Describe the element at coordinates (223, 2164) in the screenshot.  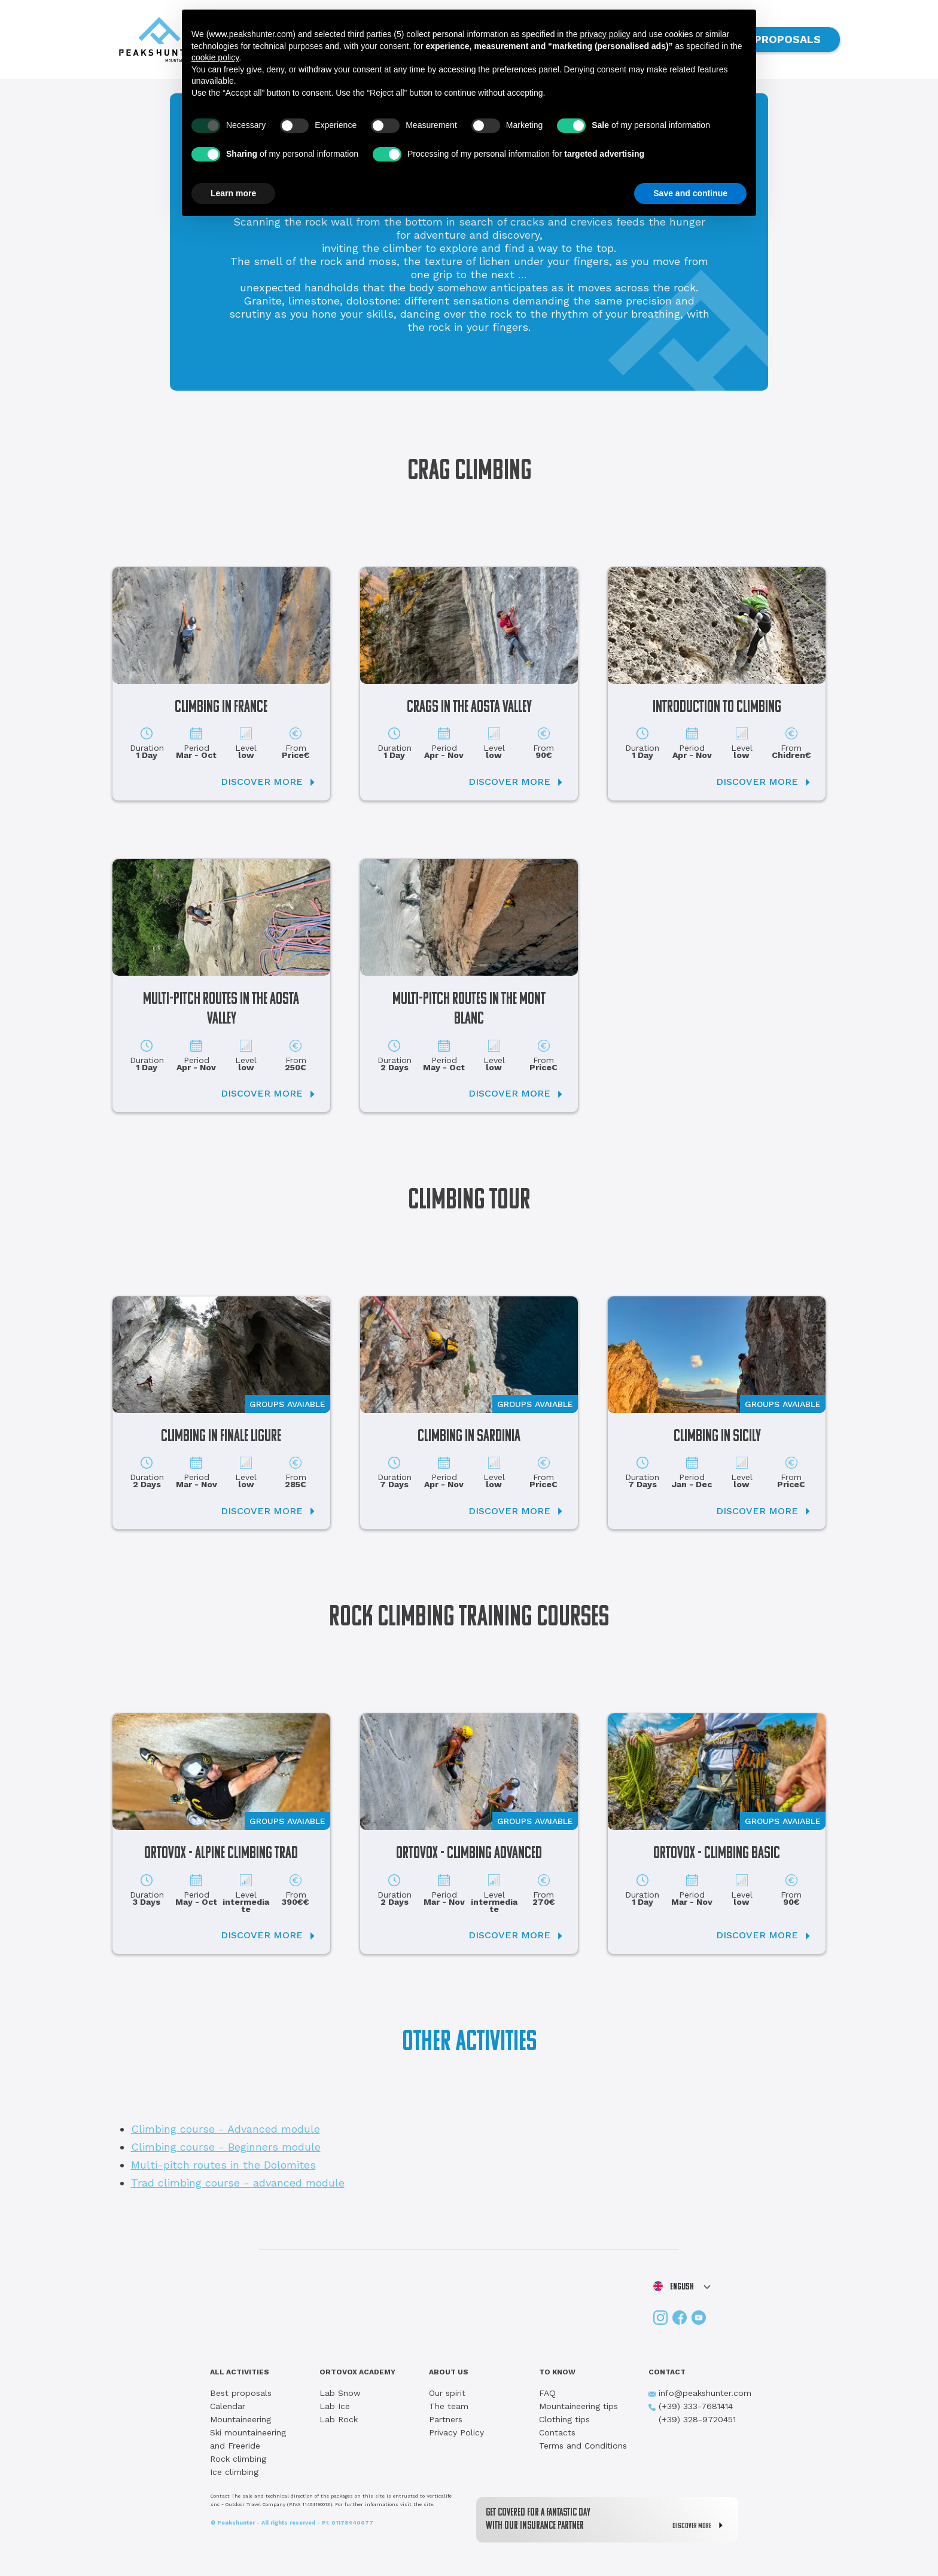
I see `Multi-pitch routes in the Dolomites` at that location.